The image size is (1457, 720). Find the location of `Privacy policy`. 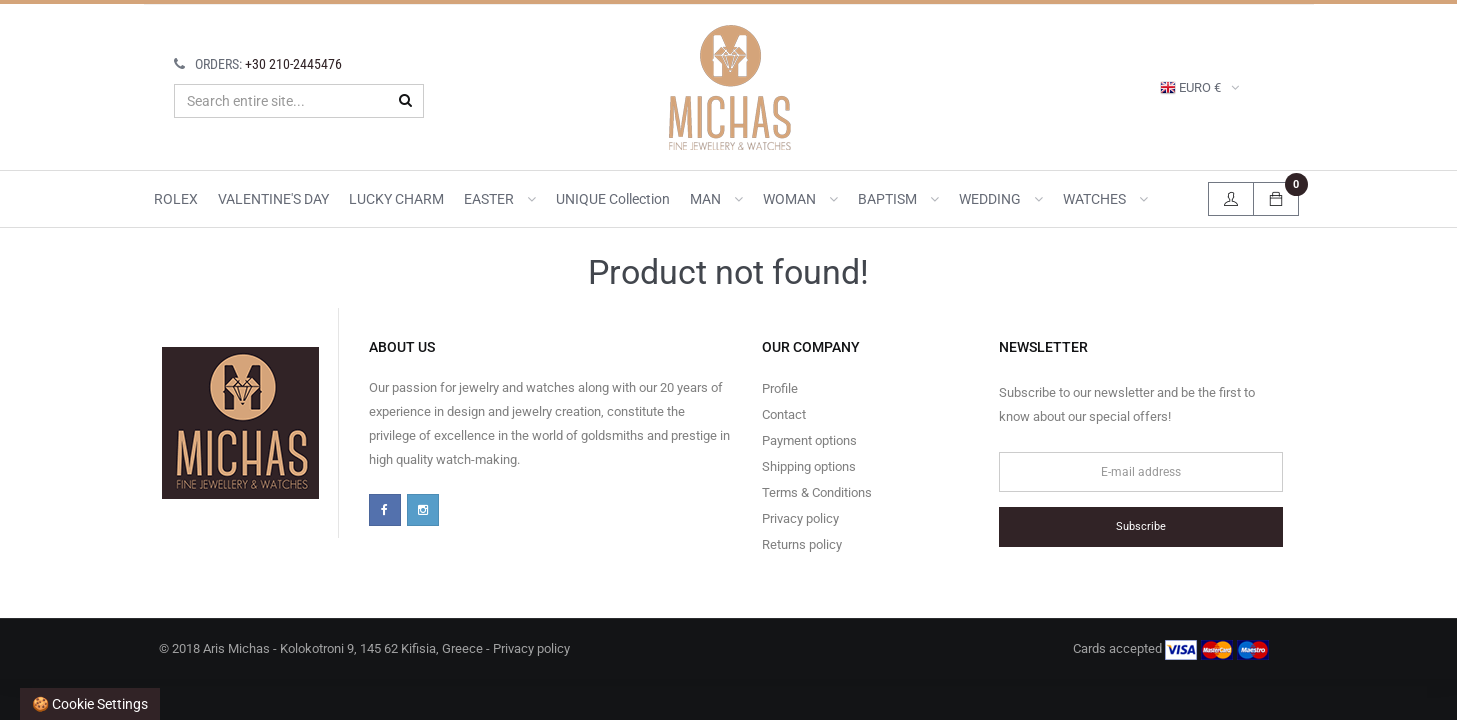

Privacy policy is located at coordinates (800, 518).